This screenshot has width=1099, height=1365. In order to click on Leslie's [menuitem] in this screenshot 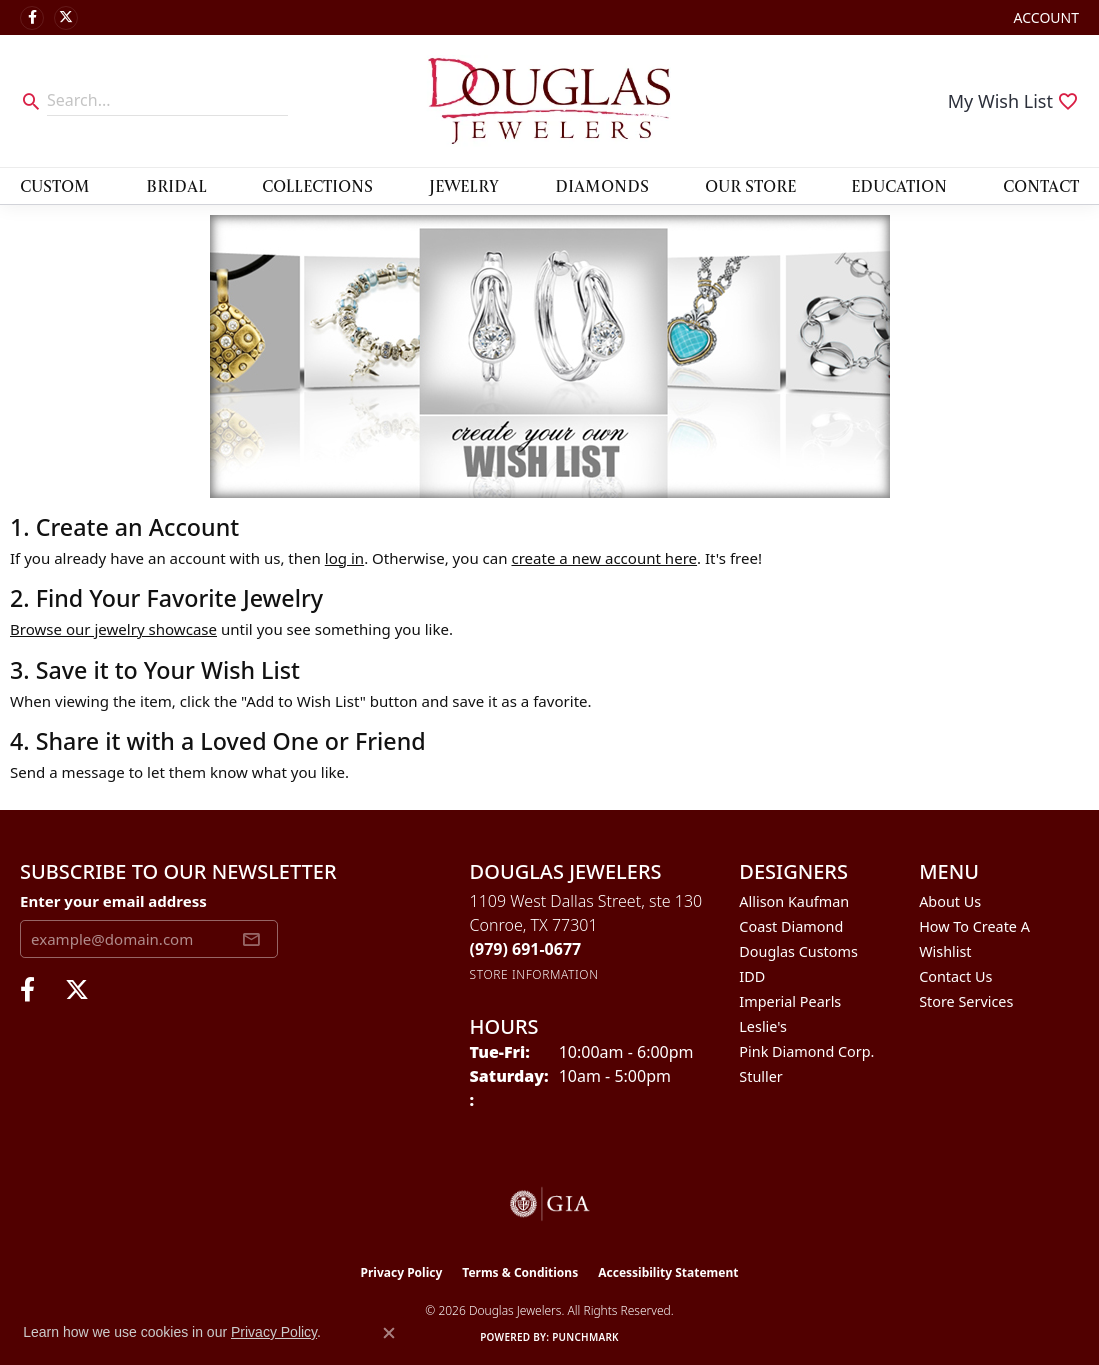, I will do `click(763, 1026)`.